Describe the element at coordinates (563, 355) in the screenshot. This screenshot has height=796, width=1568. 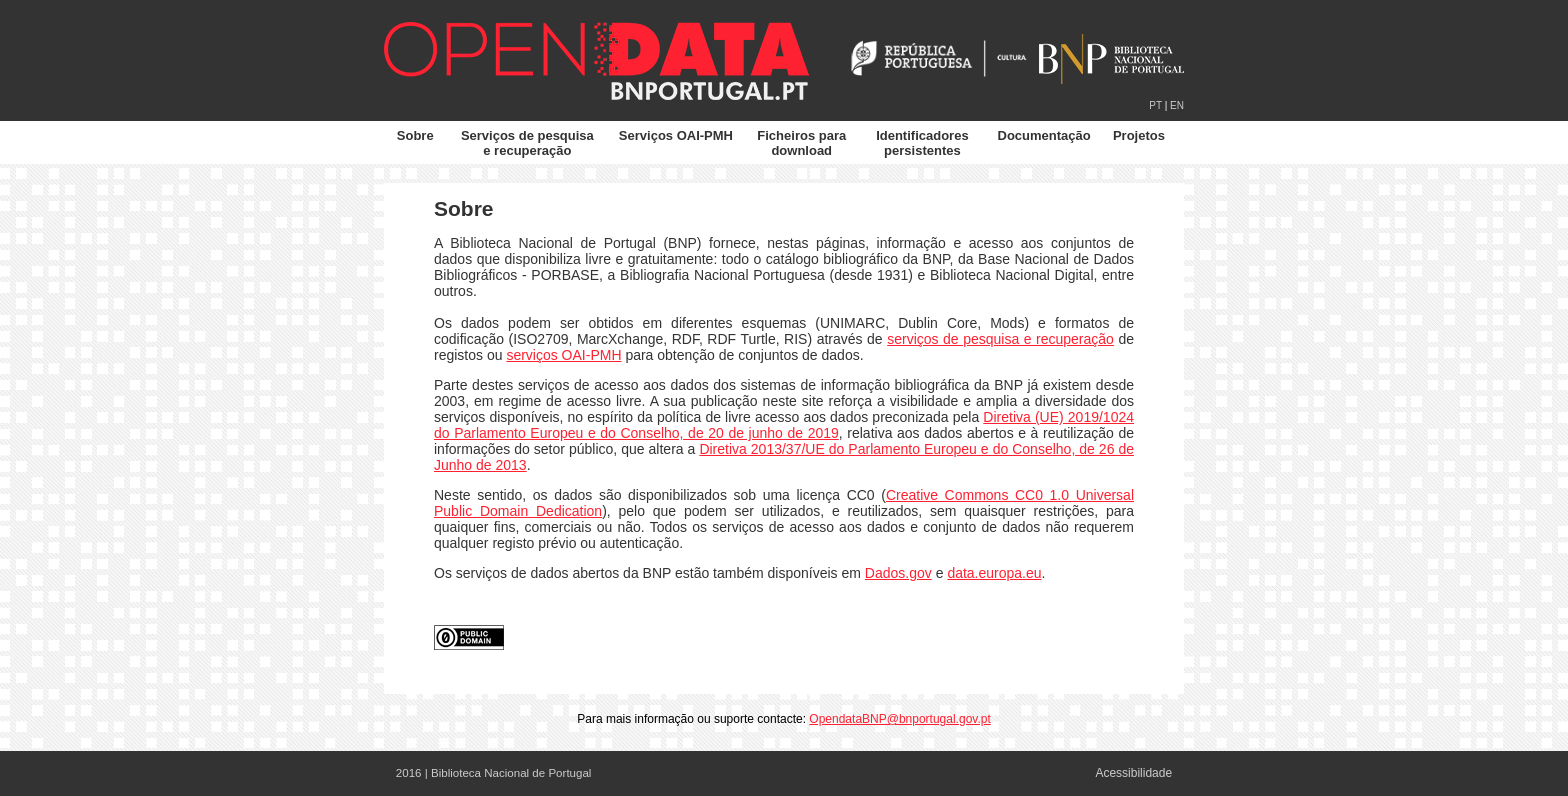
I see `serviços OAI-PMH` at that location.